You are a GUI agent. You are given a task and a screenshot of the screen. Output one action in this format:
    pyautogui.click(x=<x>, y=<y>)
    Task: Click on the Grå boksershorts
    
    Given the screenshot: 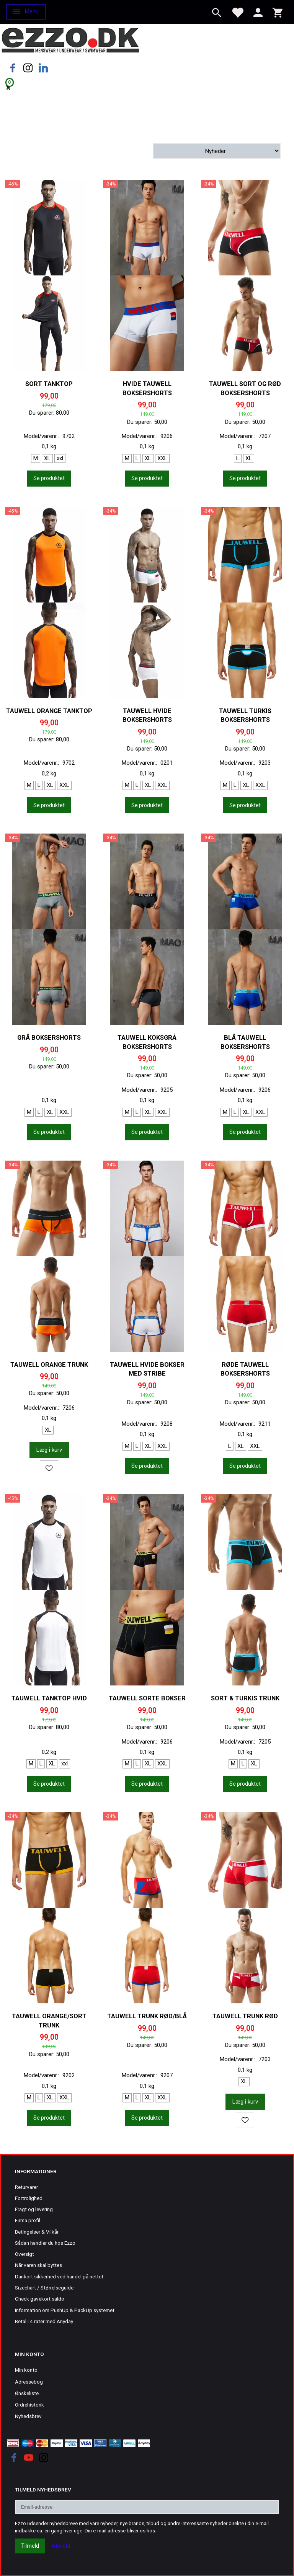 What is the action you would take?
    pyautogui.click(x=49, y=1037)
    